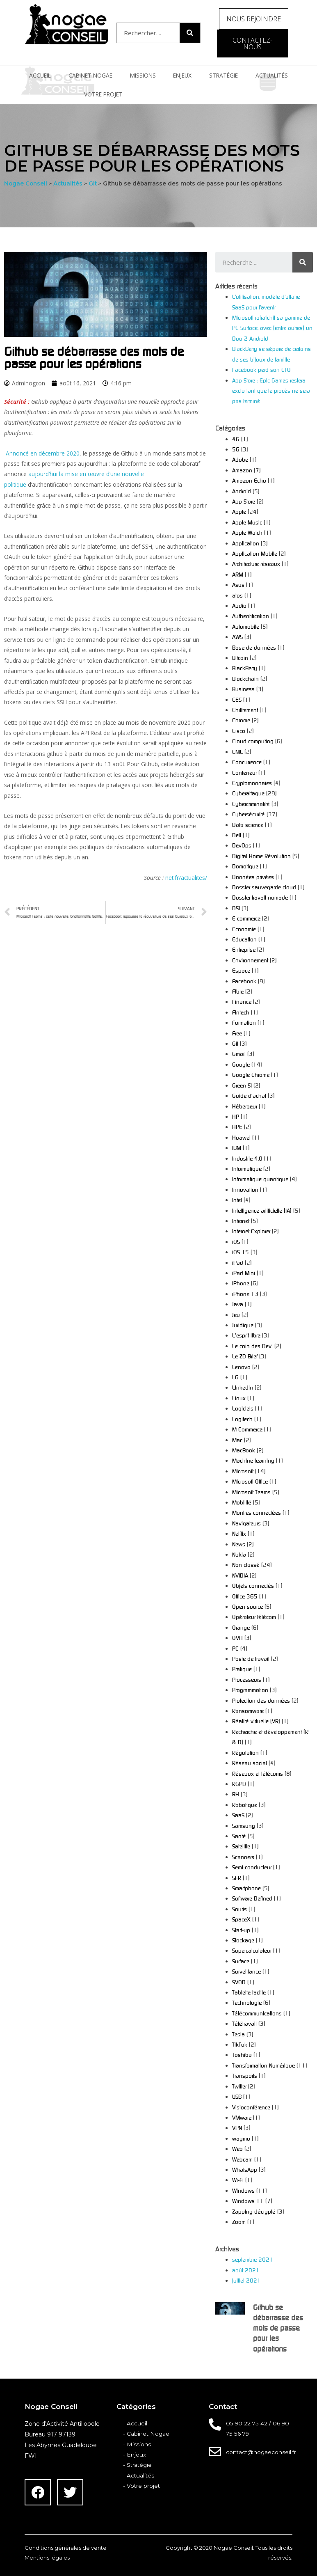  Describe the element at coordinates (103, 94) in the screenshot. I see `Votre projet` at that location.